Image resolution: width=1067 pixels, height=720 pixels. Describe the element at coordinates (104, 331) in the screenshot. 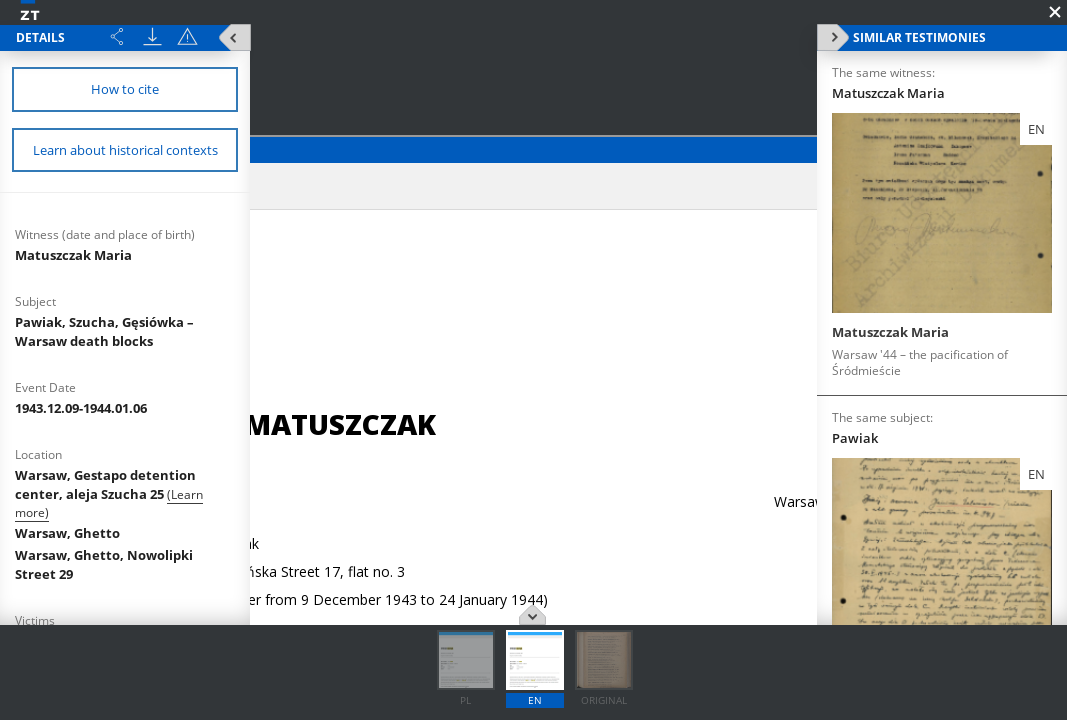

I see `Pawiak, Szucha, Gęsiówka – Warsaw death blocks` at that location.